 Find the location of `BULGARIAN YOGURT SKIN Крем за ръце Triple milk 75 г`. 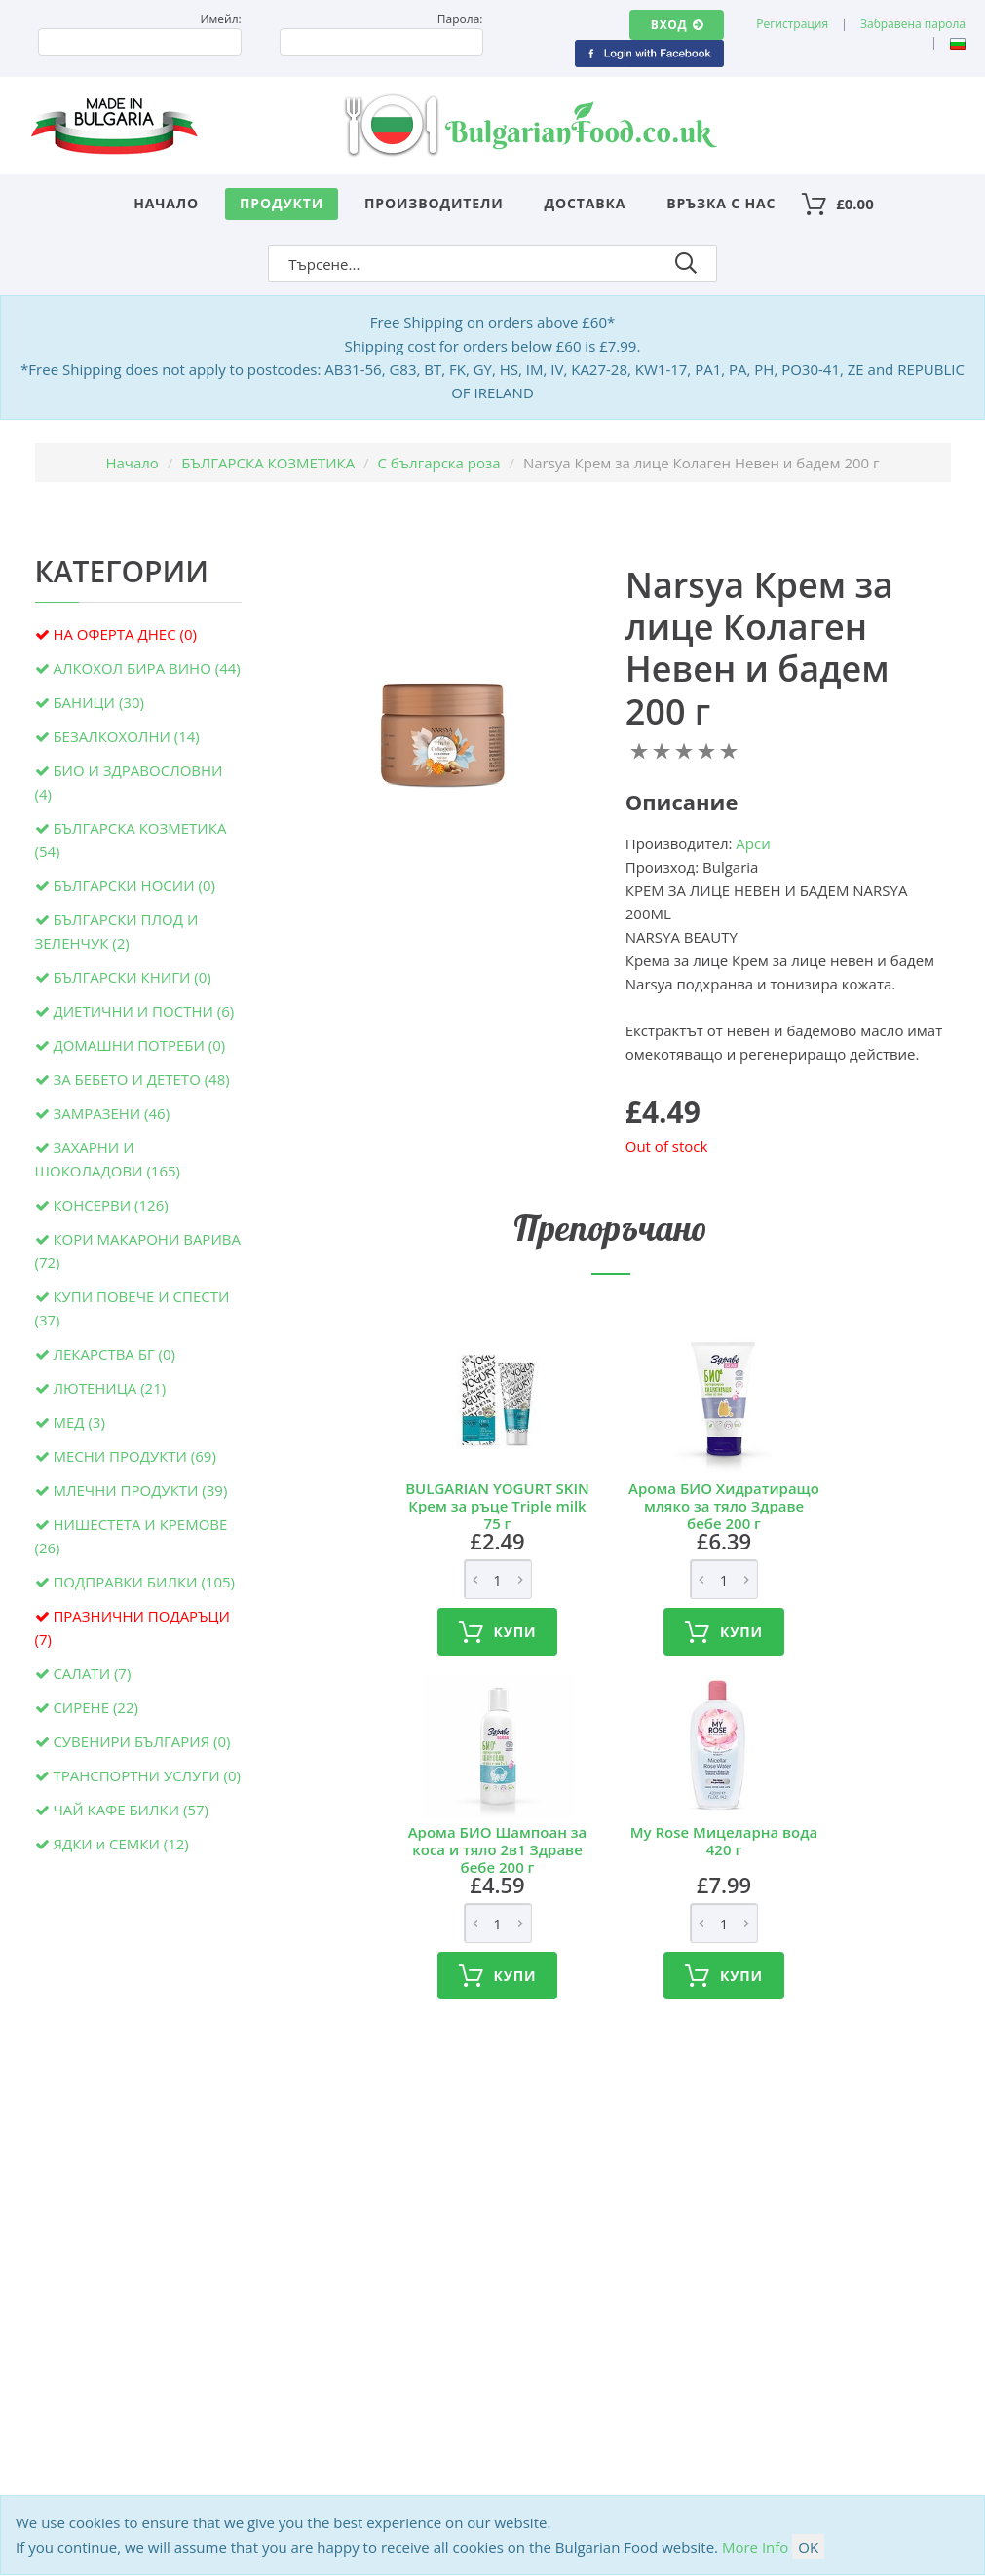

BULGARIAN YOGURT SKIN Крем за ръце Triple milk 75 г is located at coordinates (497, 1505).